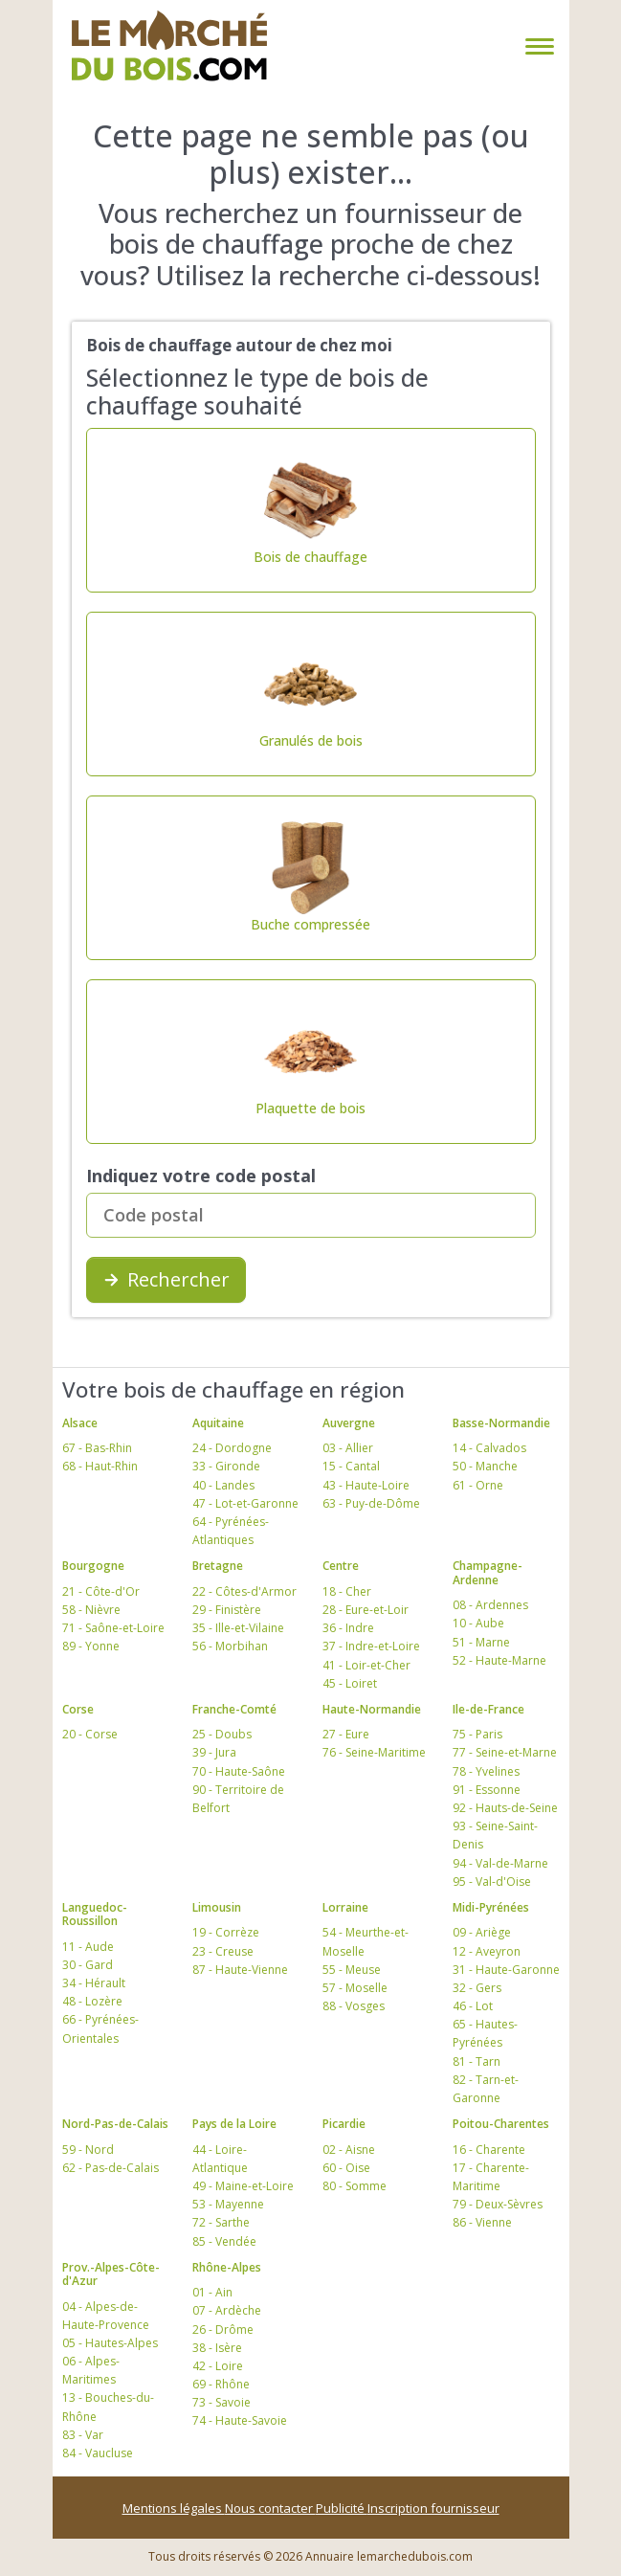  What do you see at coordinates (166, 1279) in the screenshot?
I see `Rechercher` at bounding box center [166, 1279].